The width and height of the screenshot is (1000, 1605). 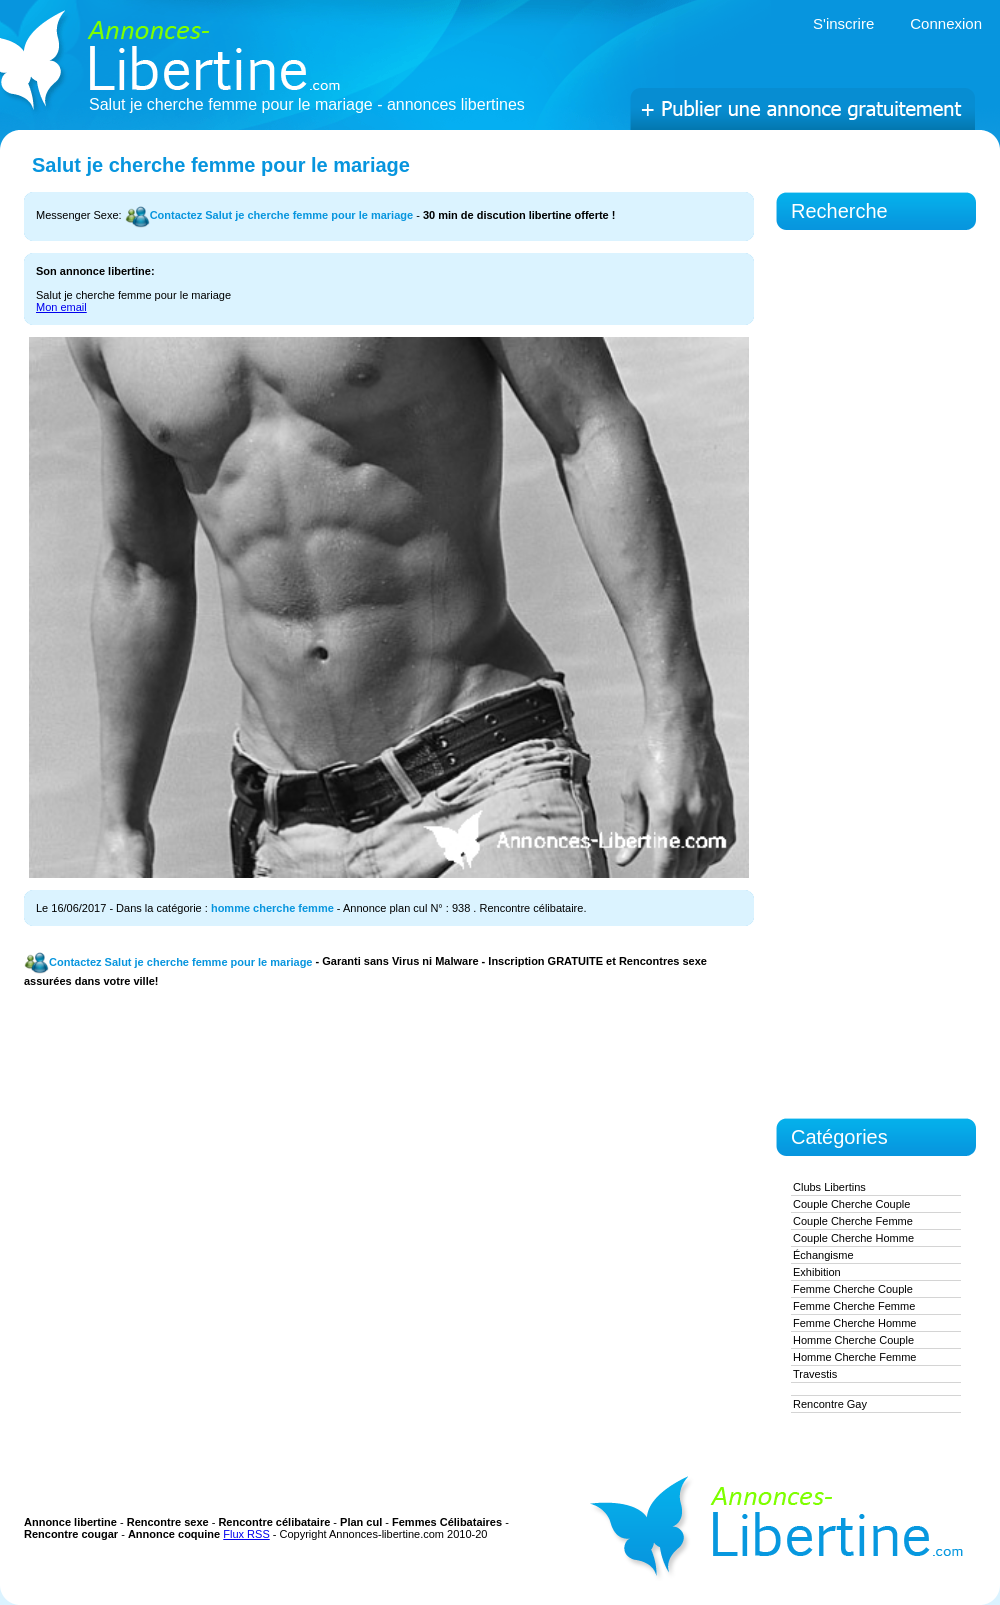 I want to click on exhibition, so click(x=817, y=1272).